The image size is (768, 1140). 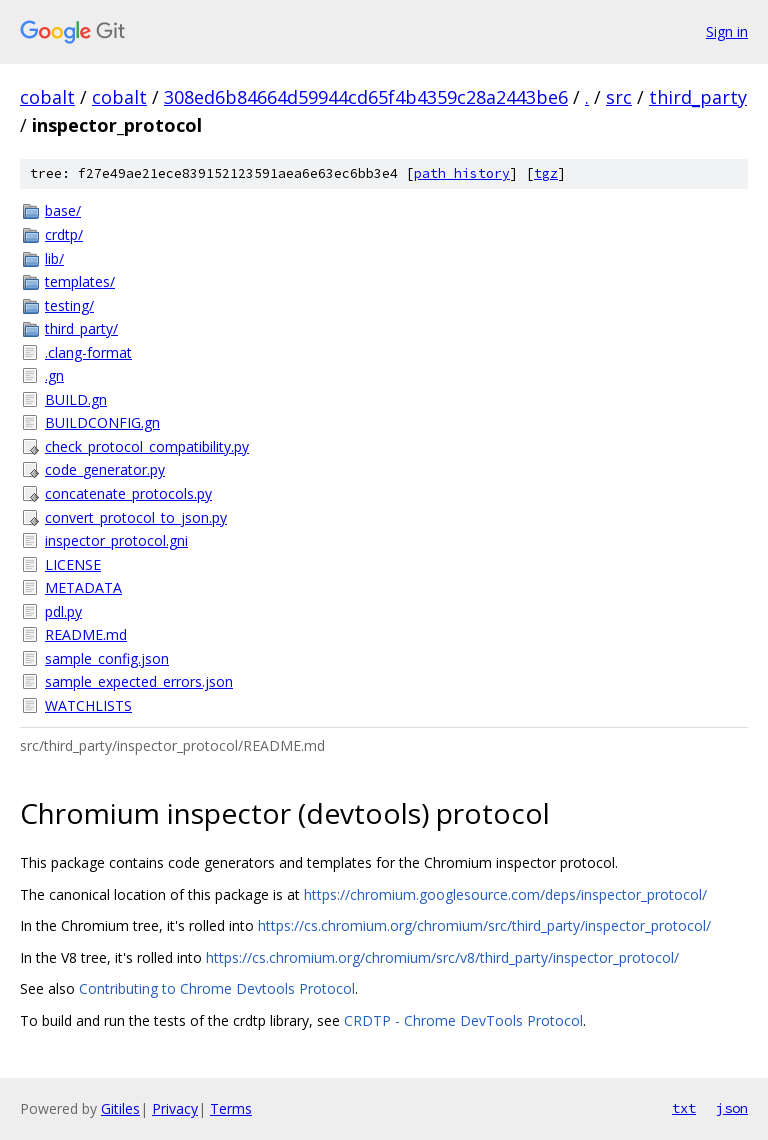 I want to click on 308ed6b84664d59944cd65f4b4359c28a2443be6, so click(x=366, y=97).